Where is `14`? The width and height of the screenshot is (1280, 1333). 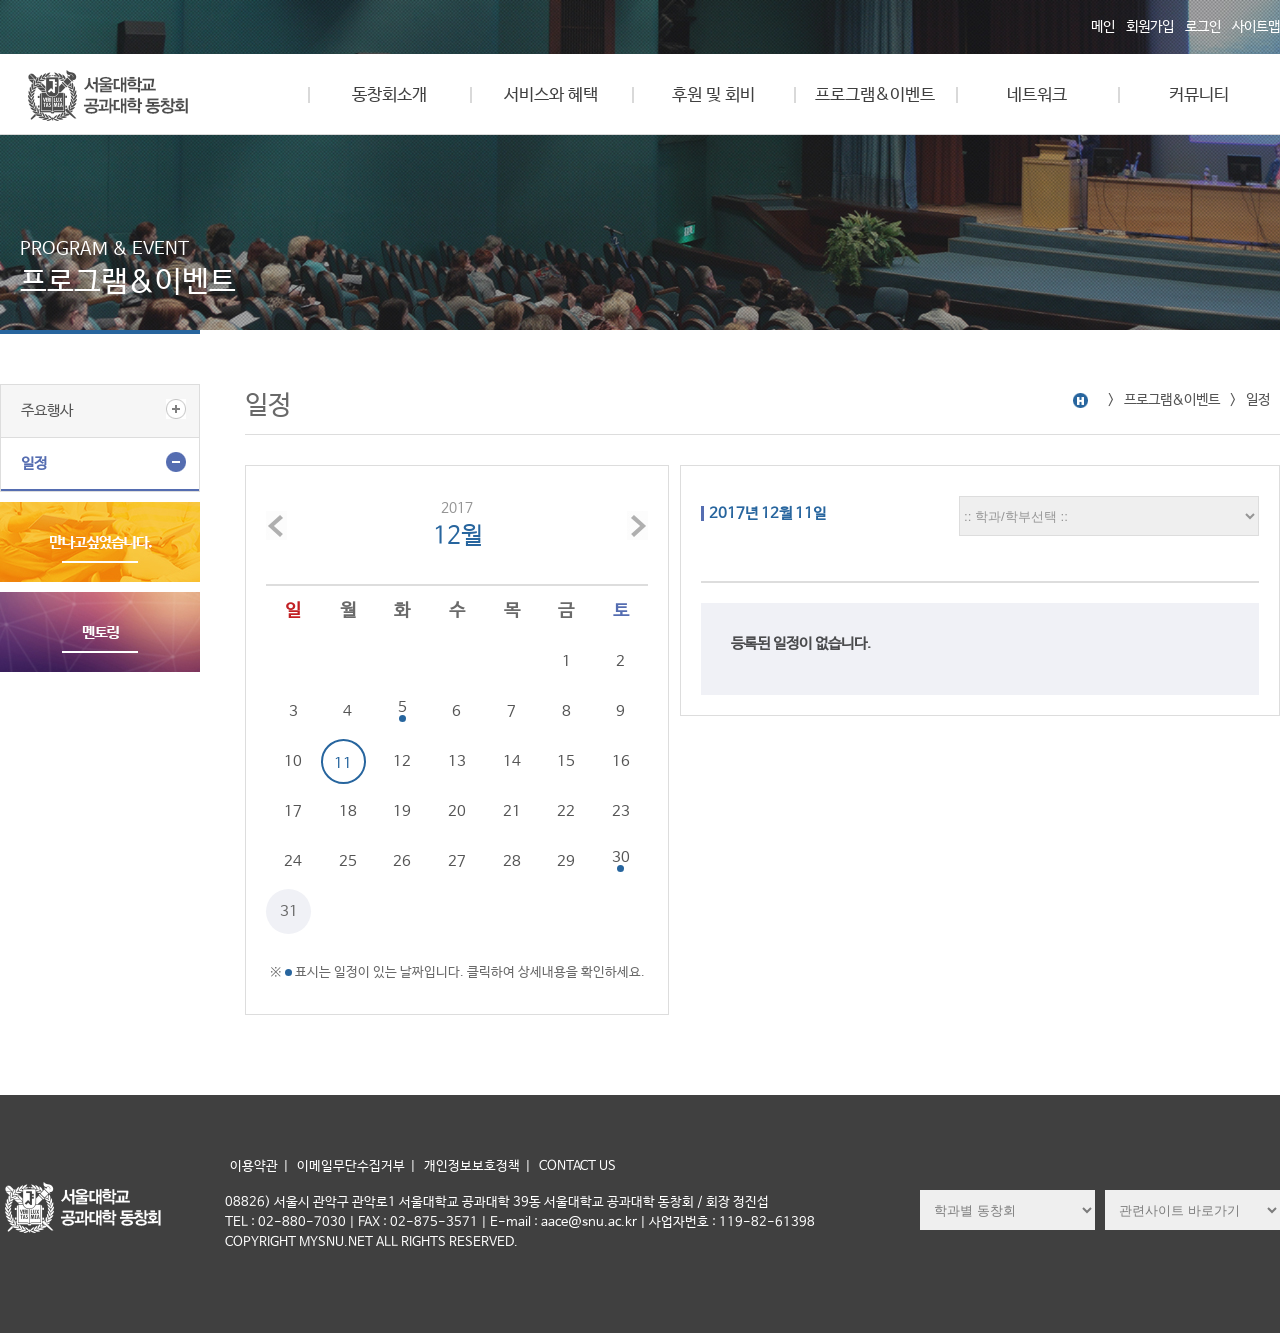 14 is located at coordinates (512, 761).